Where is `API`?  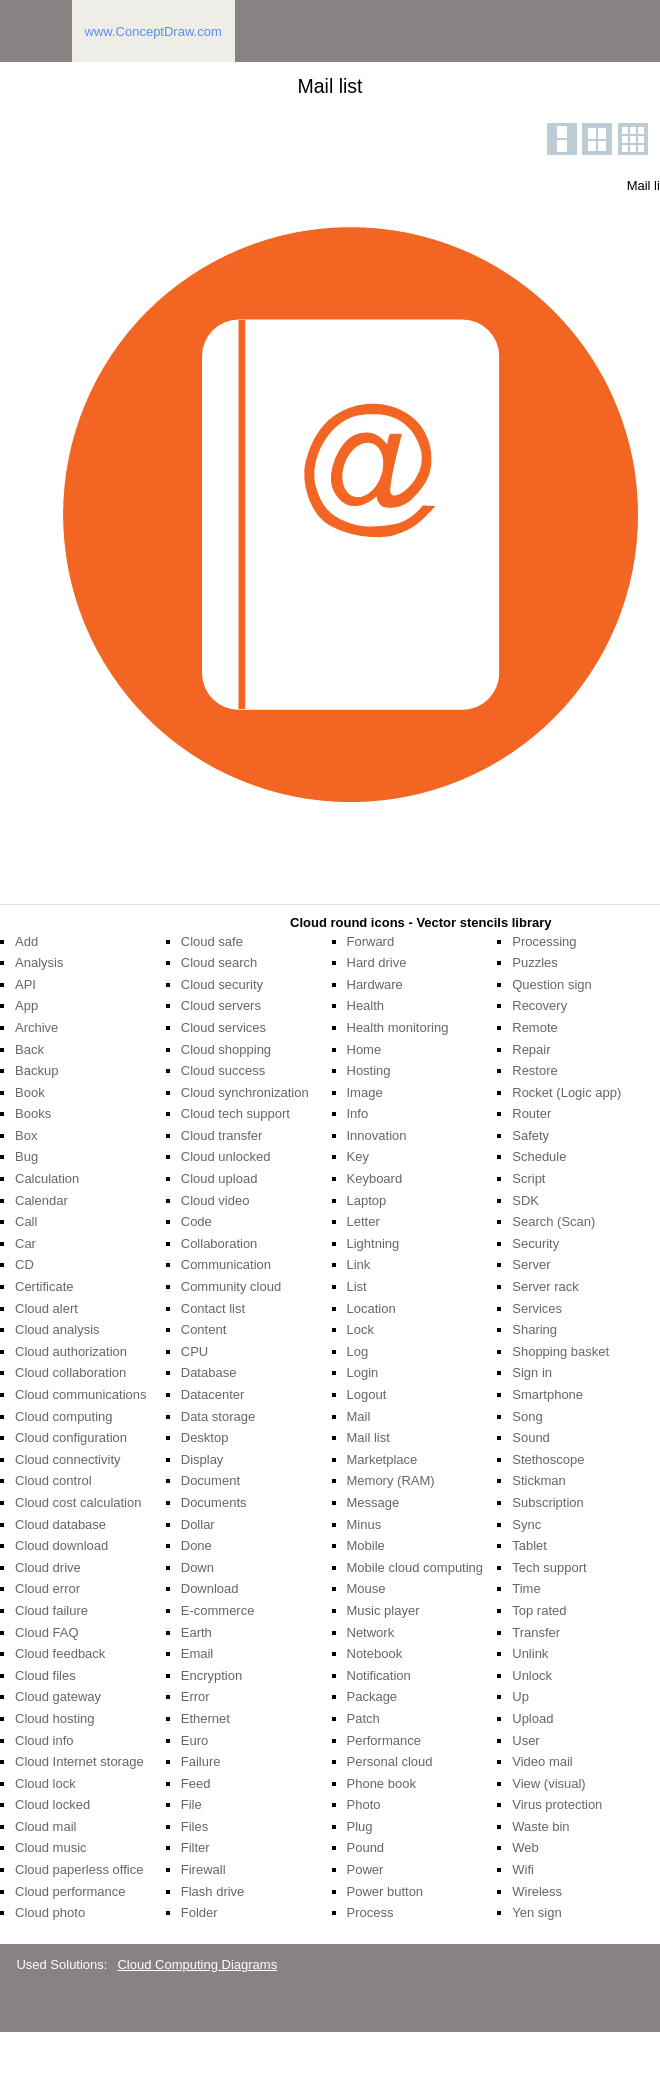 API is located at coordinates (25, 984).